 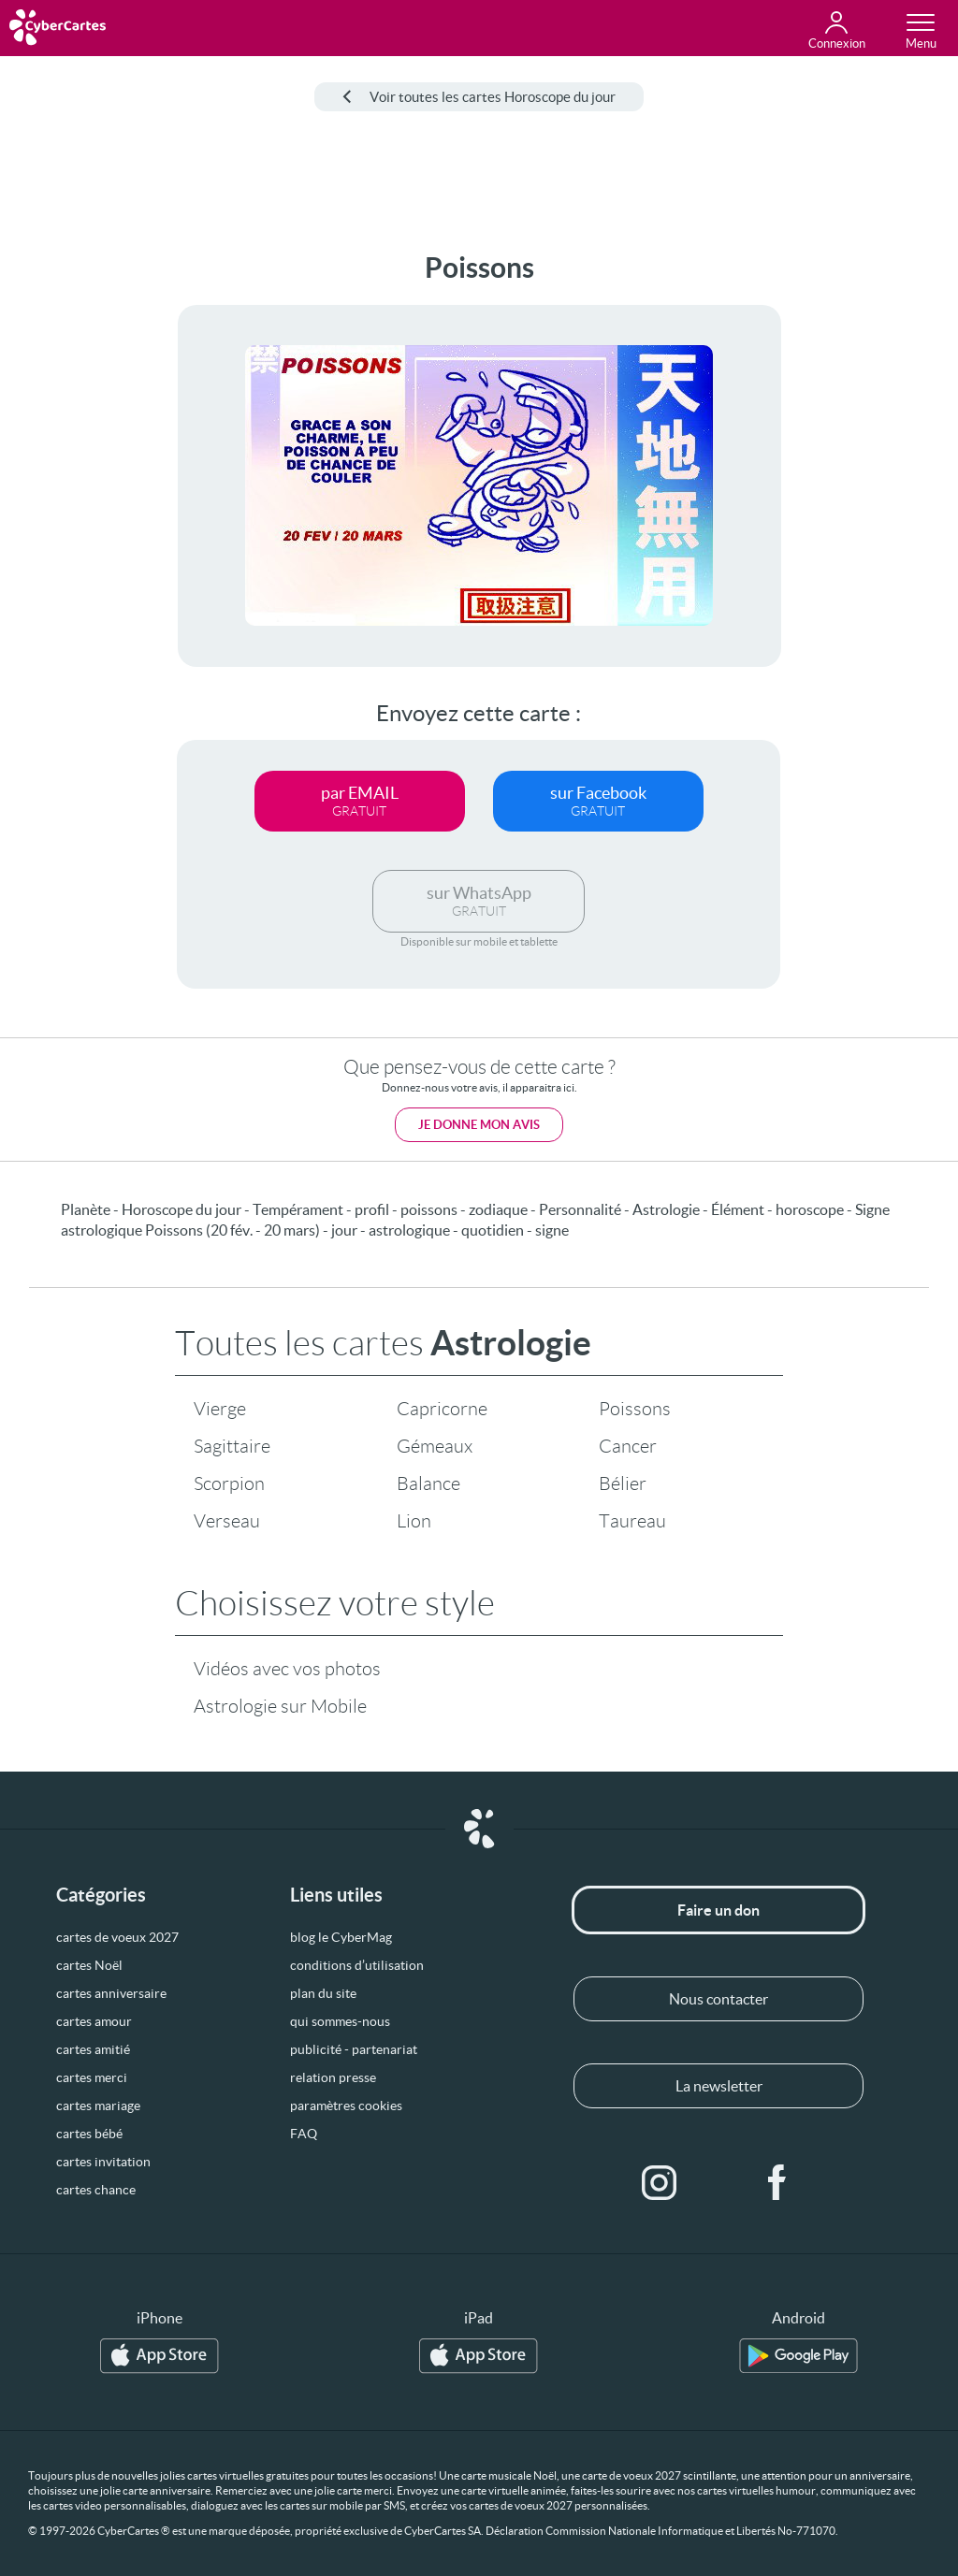 I want to click on publicité - partenariat, so click(x=353, y=2049).